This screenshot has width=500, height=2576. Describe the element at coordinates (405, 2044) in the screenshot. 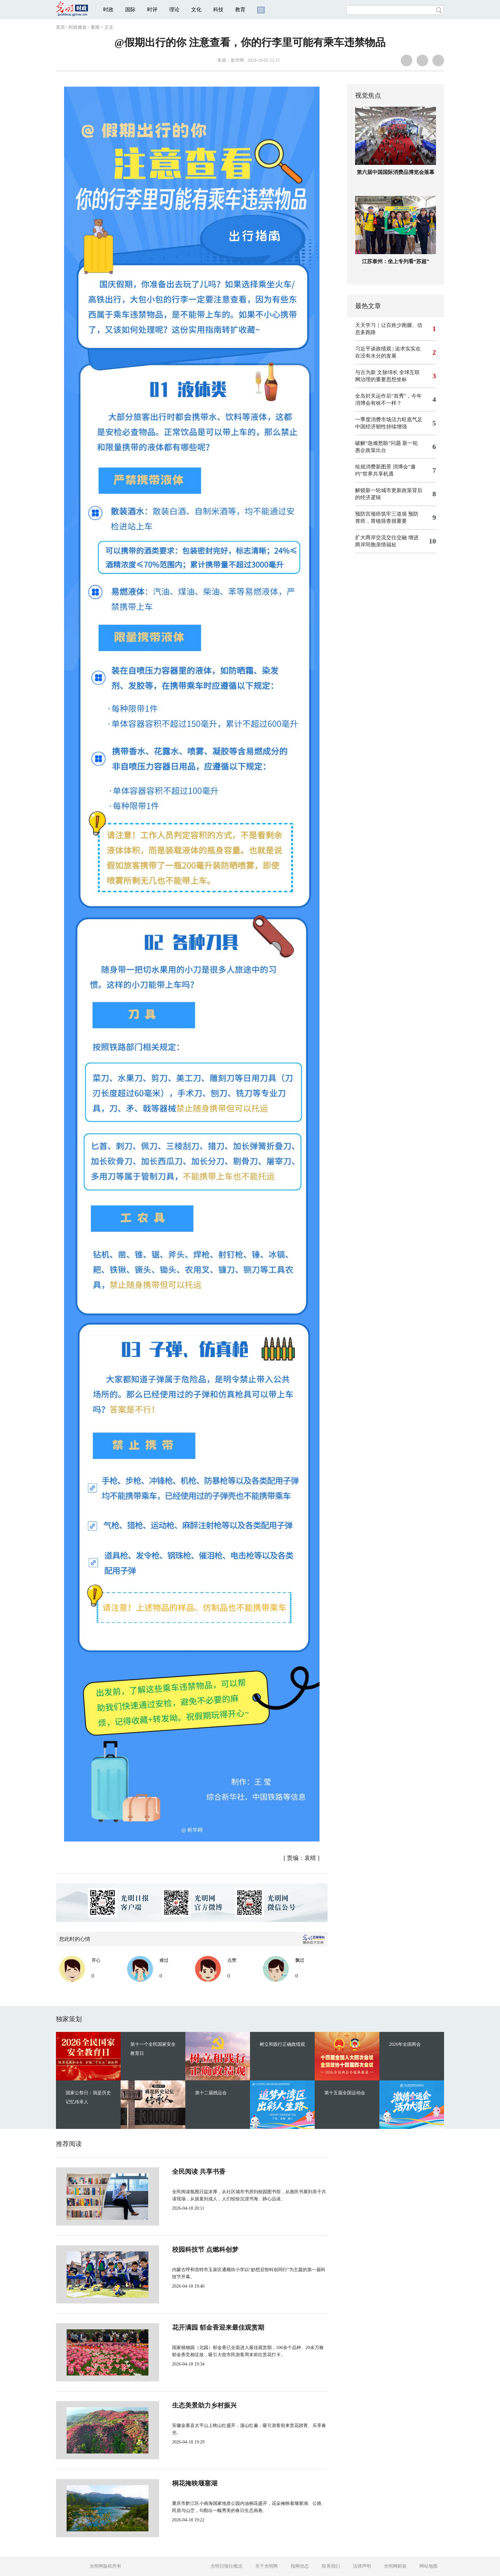

I see `2026年全国两会` at that location.